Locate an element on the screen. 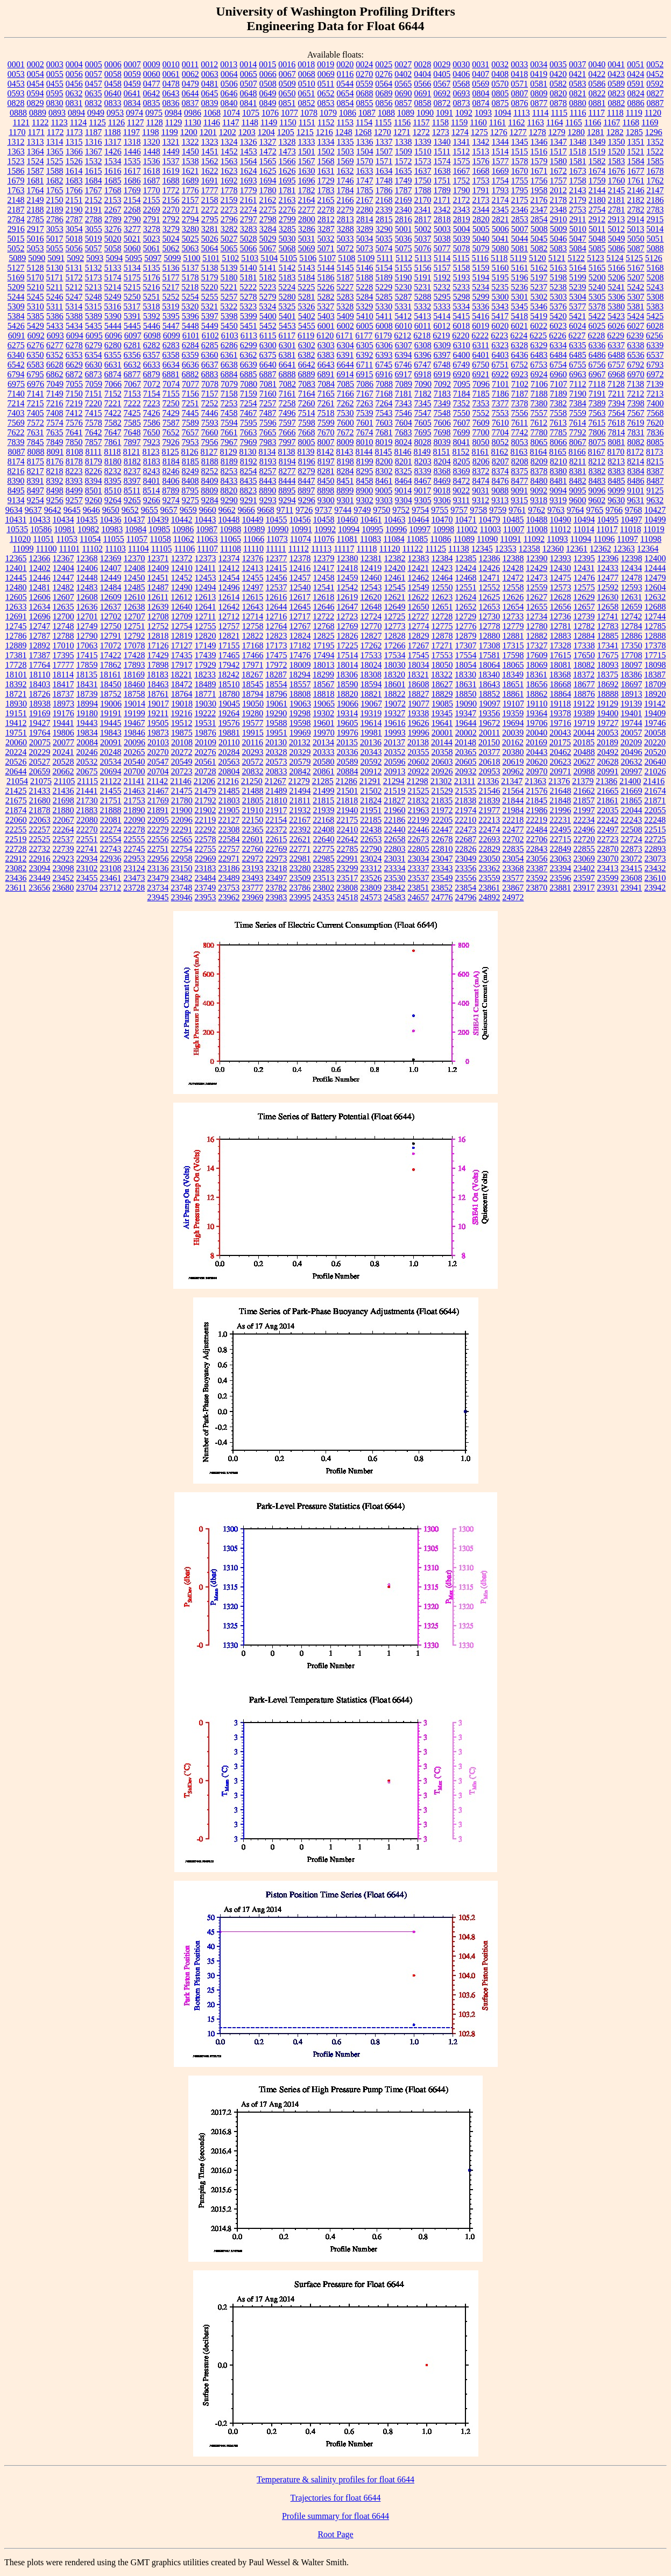  0007 is located at coordinates (132, 64).